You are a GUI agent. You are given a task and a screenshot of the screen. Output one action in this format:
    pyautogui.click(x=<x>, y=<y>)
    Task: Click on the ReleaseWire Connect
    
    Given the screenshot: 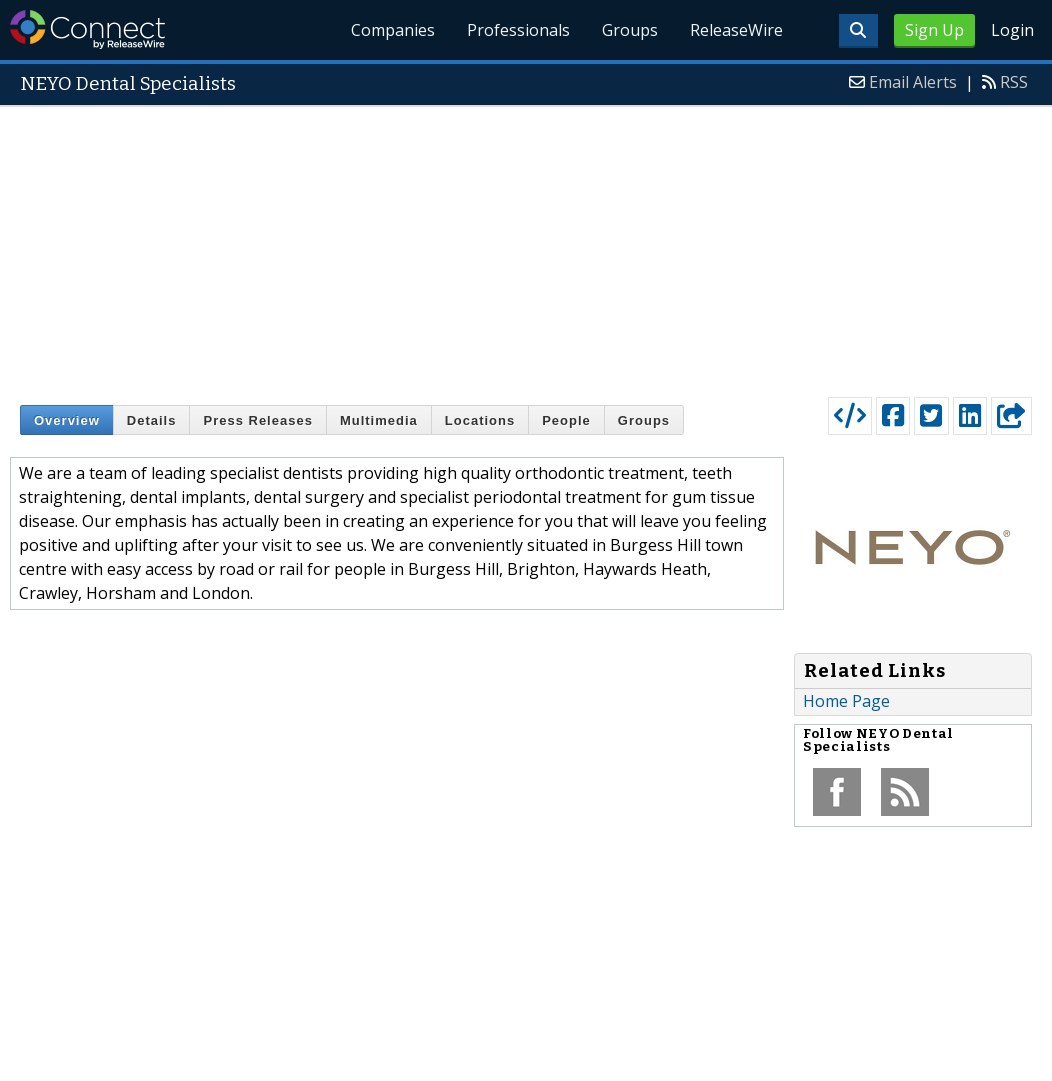 What is the action you would take?
    pyautogui.click(x=87, y=29)
    